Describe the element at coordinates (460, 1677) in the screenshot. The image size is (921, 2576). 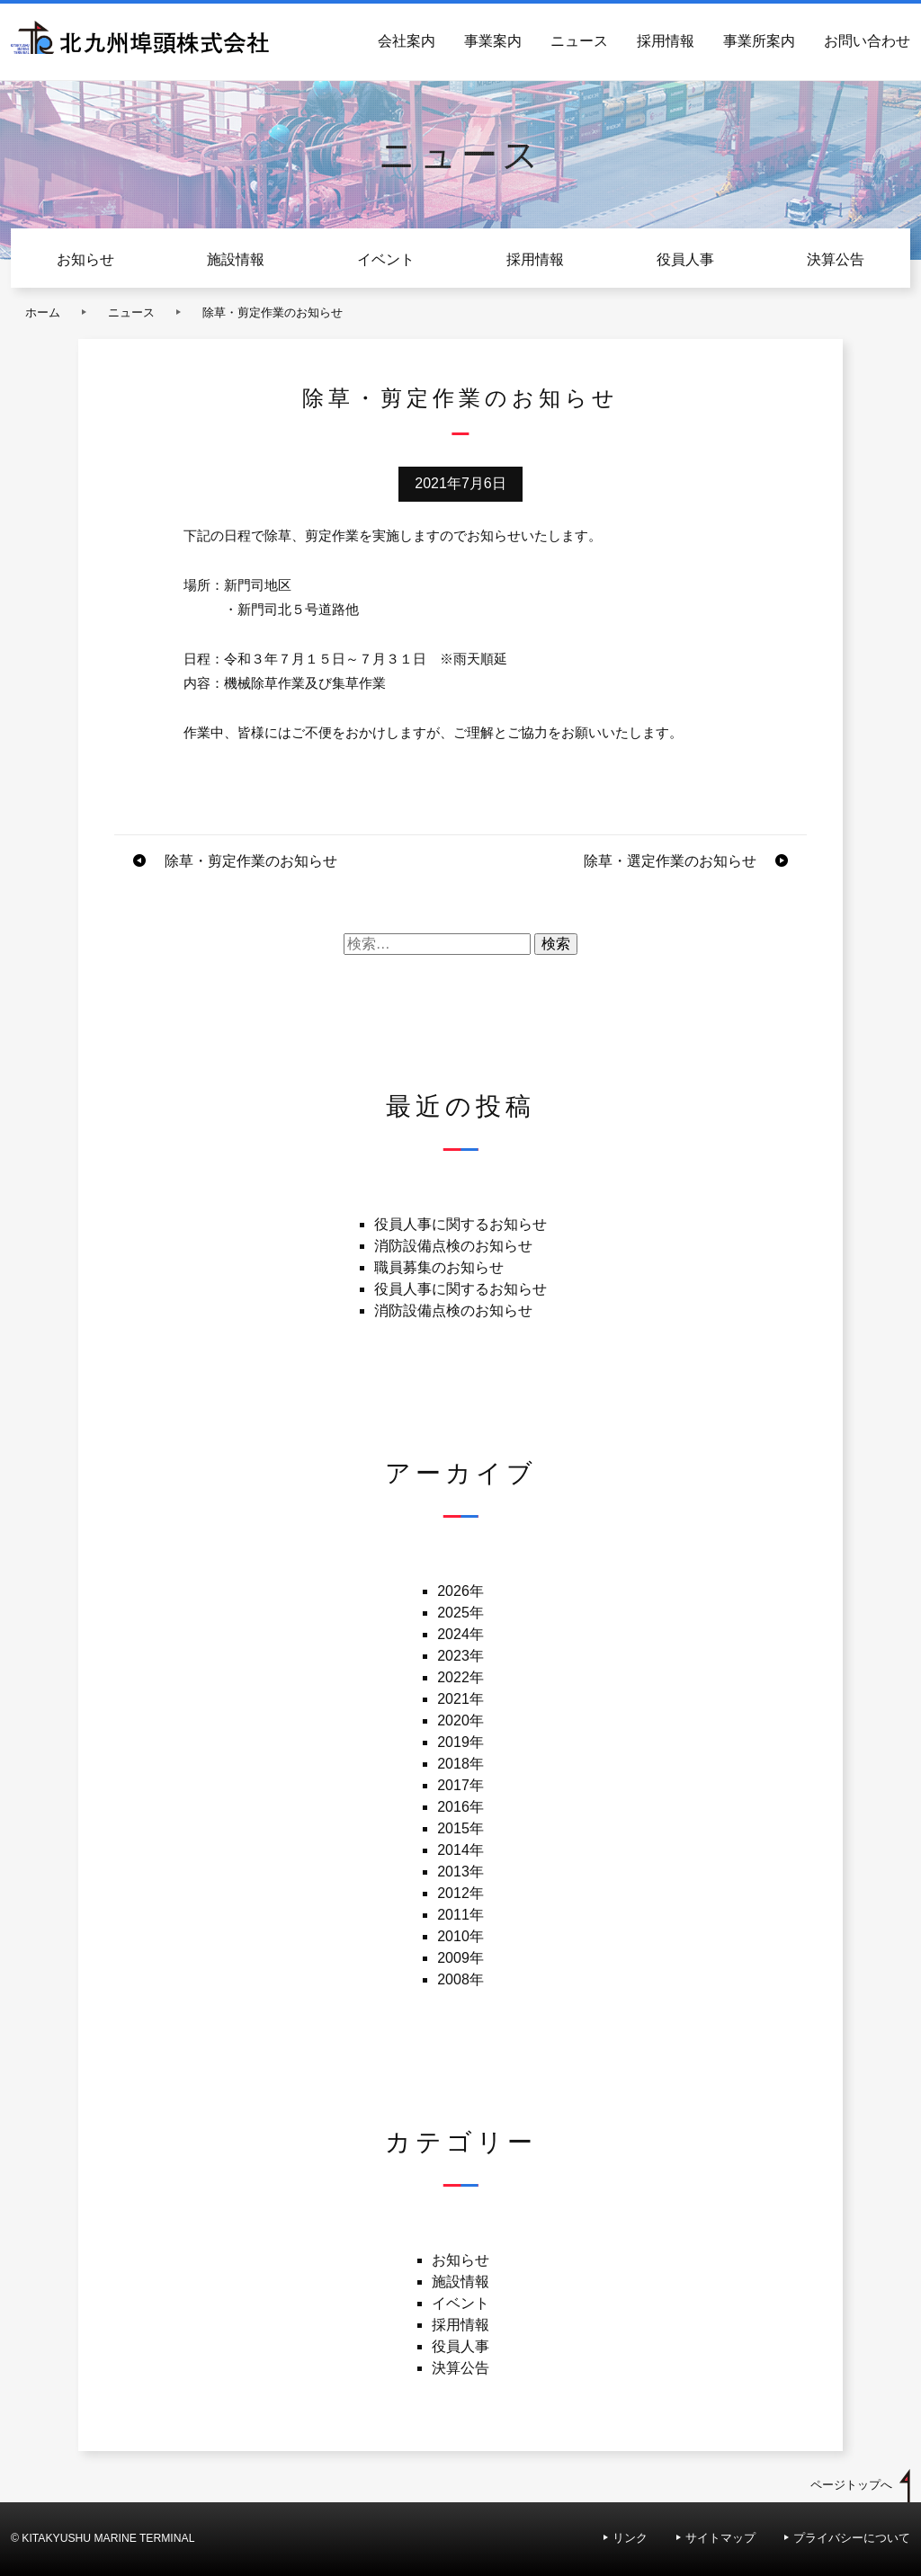
I see `2022年` at that location.